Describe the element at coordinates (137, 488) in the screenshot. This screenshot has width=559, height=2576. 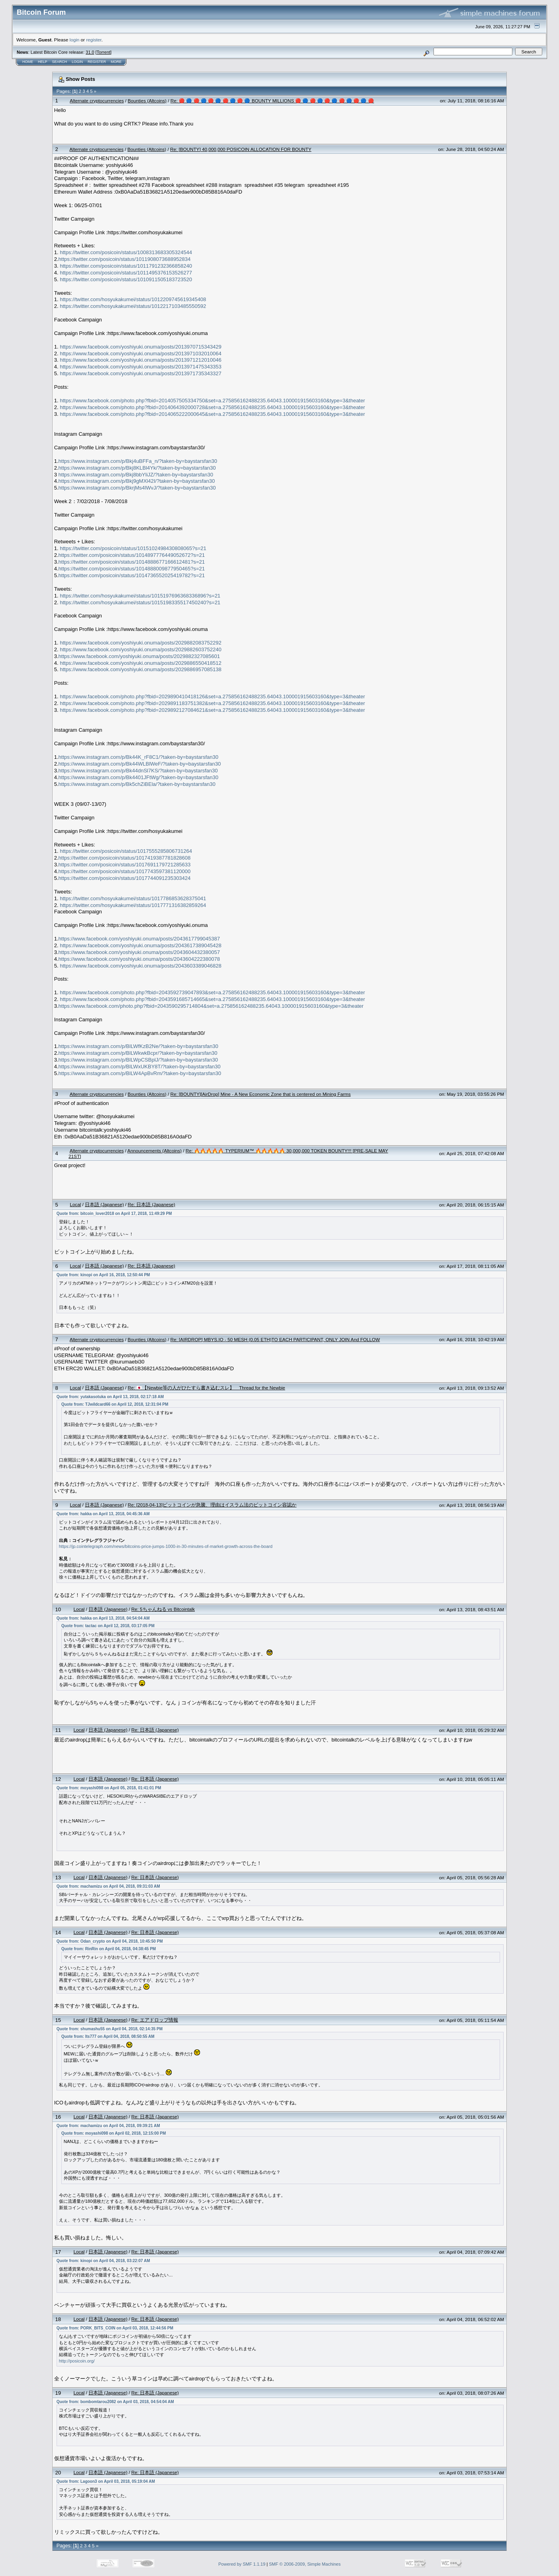
I see `https://www.instagram.com/p/BkrjMs4lWvJ/?taken-by=baystarsfan30` at that location.